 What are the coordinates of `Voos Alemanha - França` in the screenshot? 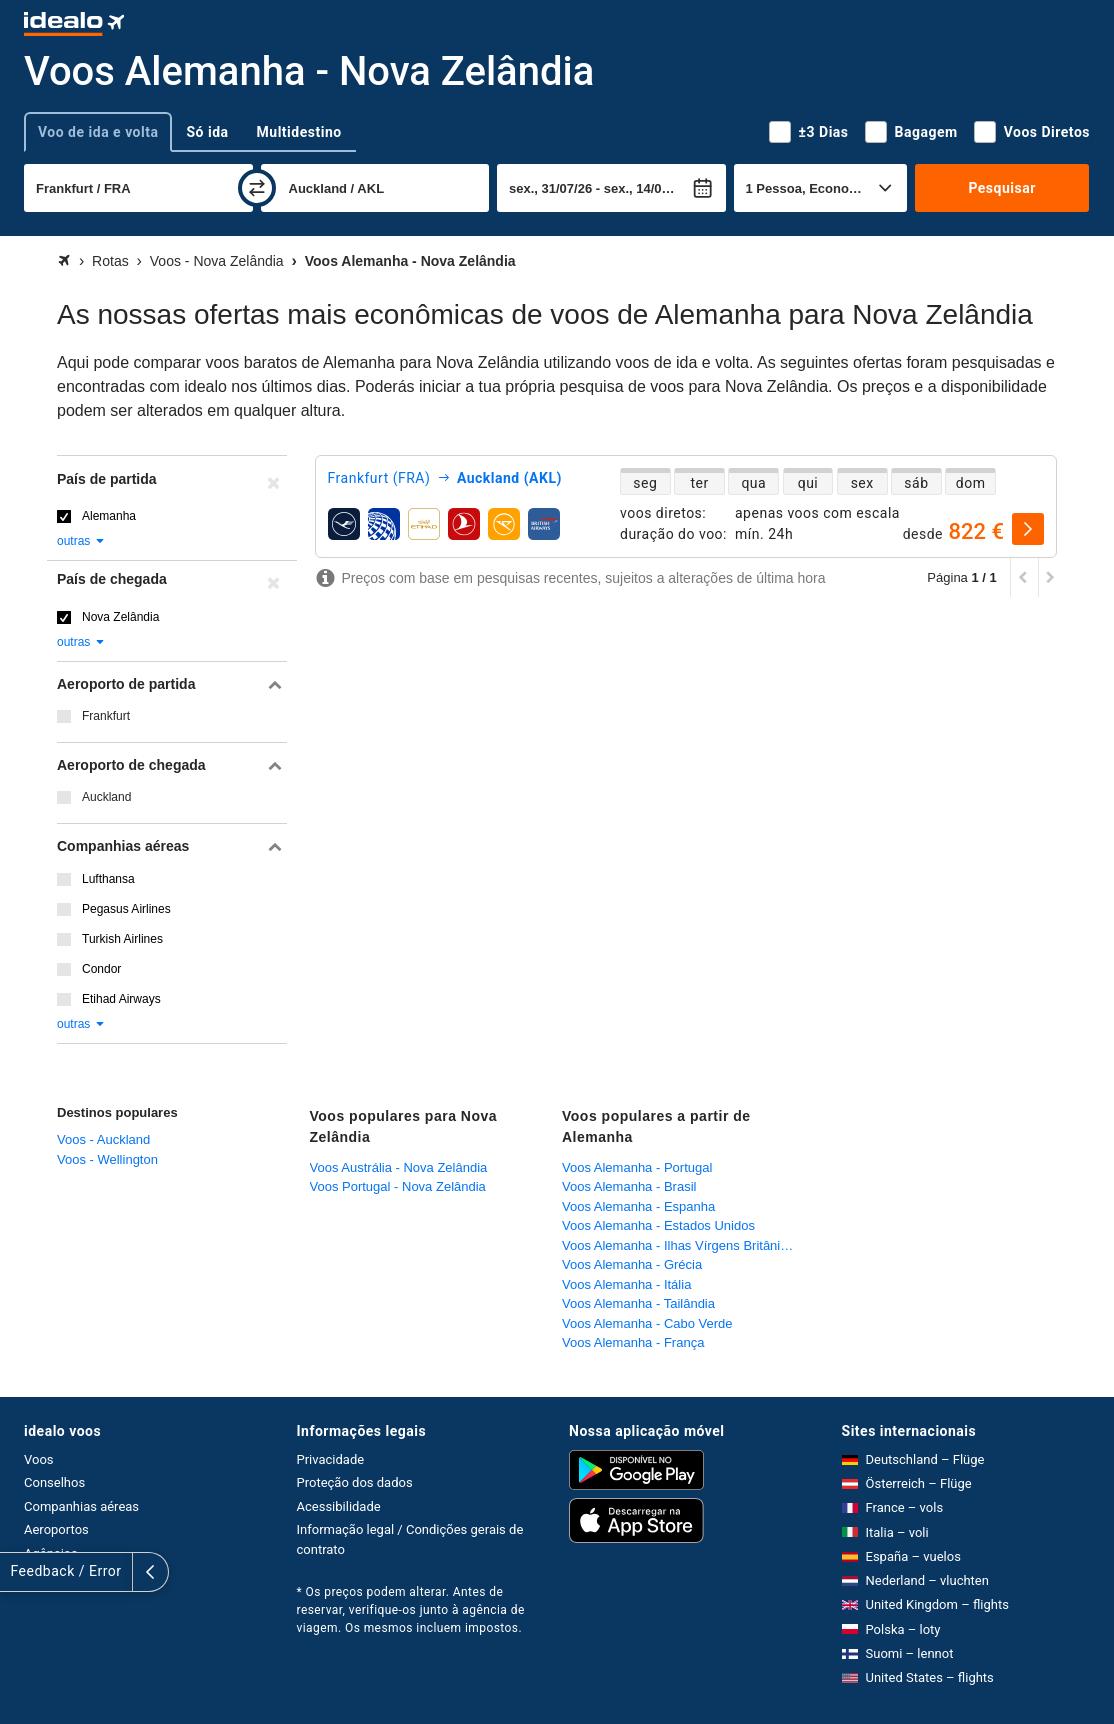 It's located at (633, 1342).